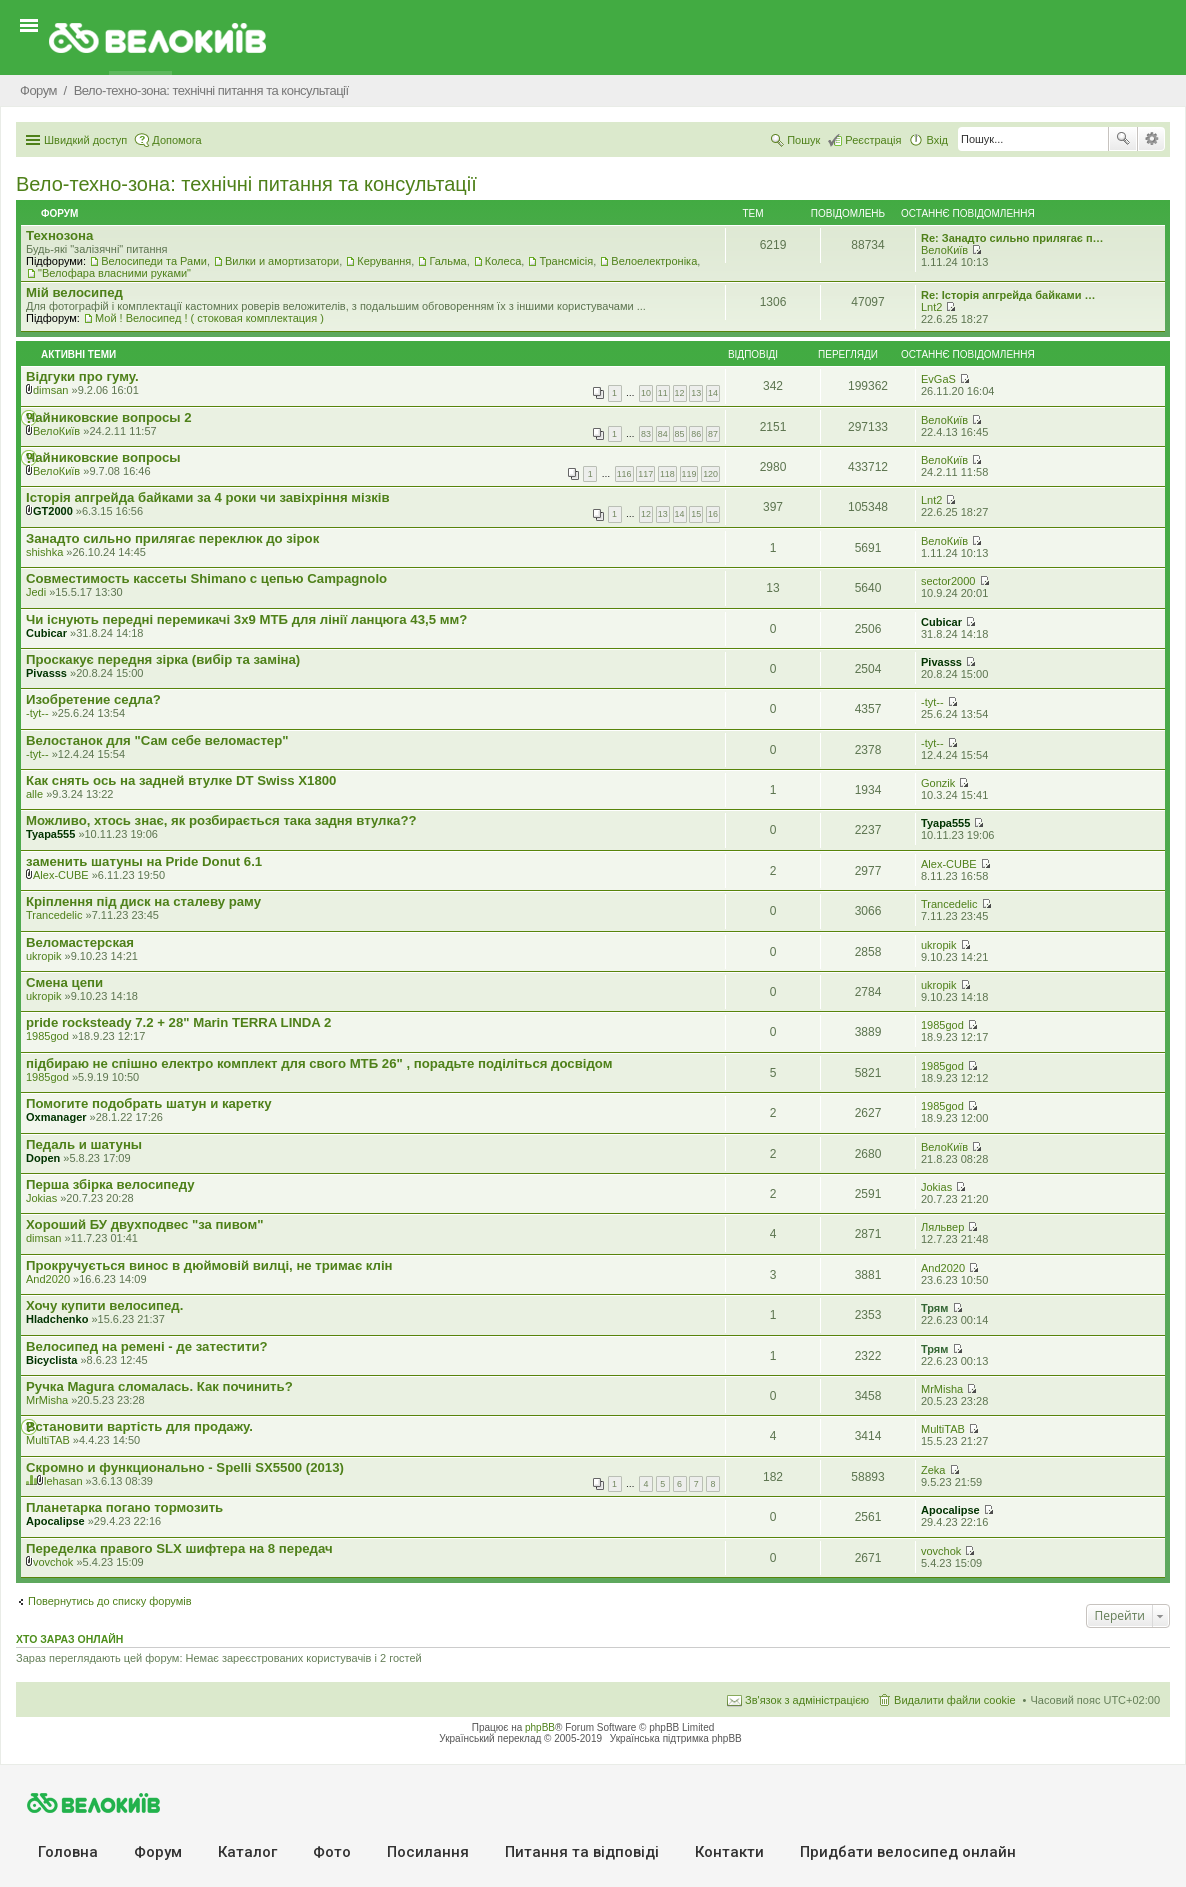  Describe the element at coordinates (185, 1467) in the screenshot. I see `Скромно и функционально - Spelli SX5500 (2013)` at that location.